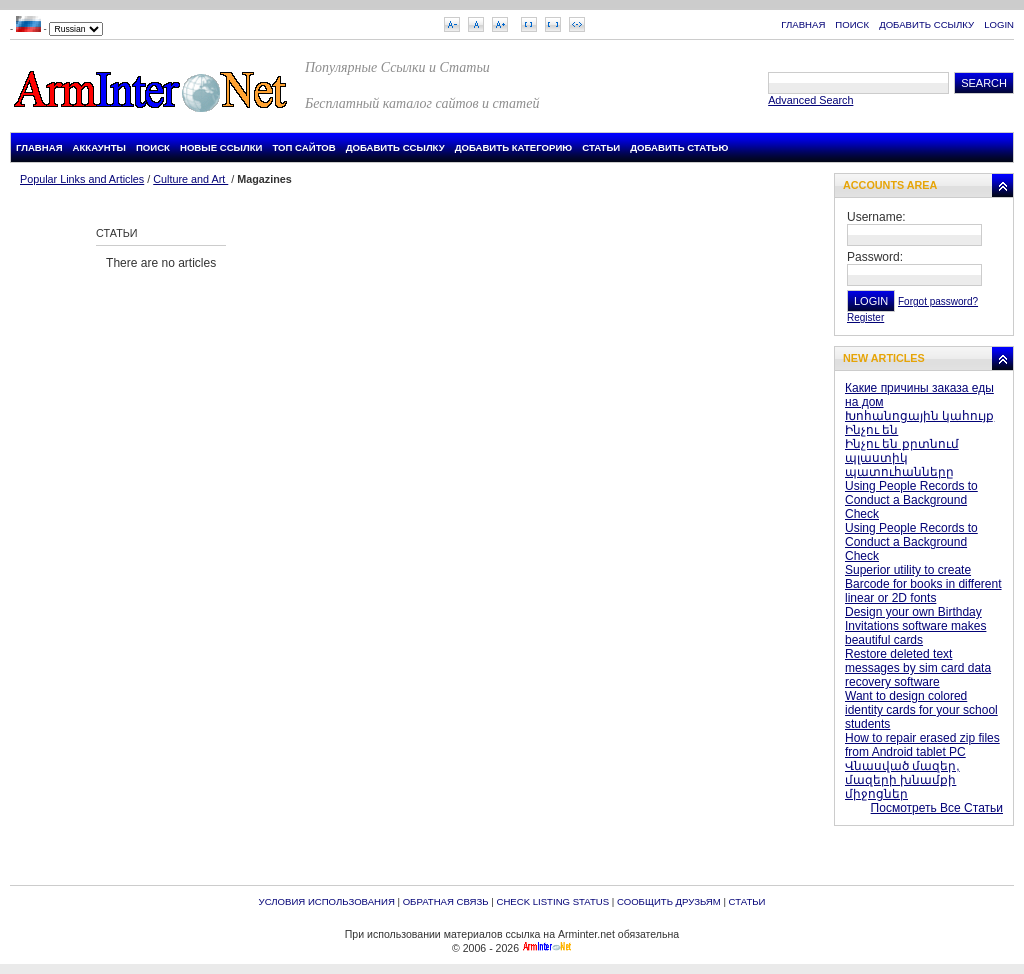 The image size is (1024, 974). Describe the element at coordinates (679, 147) in the screenshot. I see `Добавить Статью` at that location.